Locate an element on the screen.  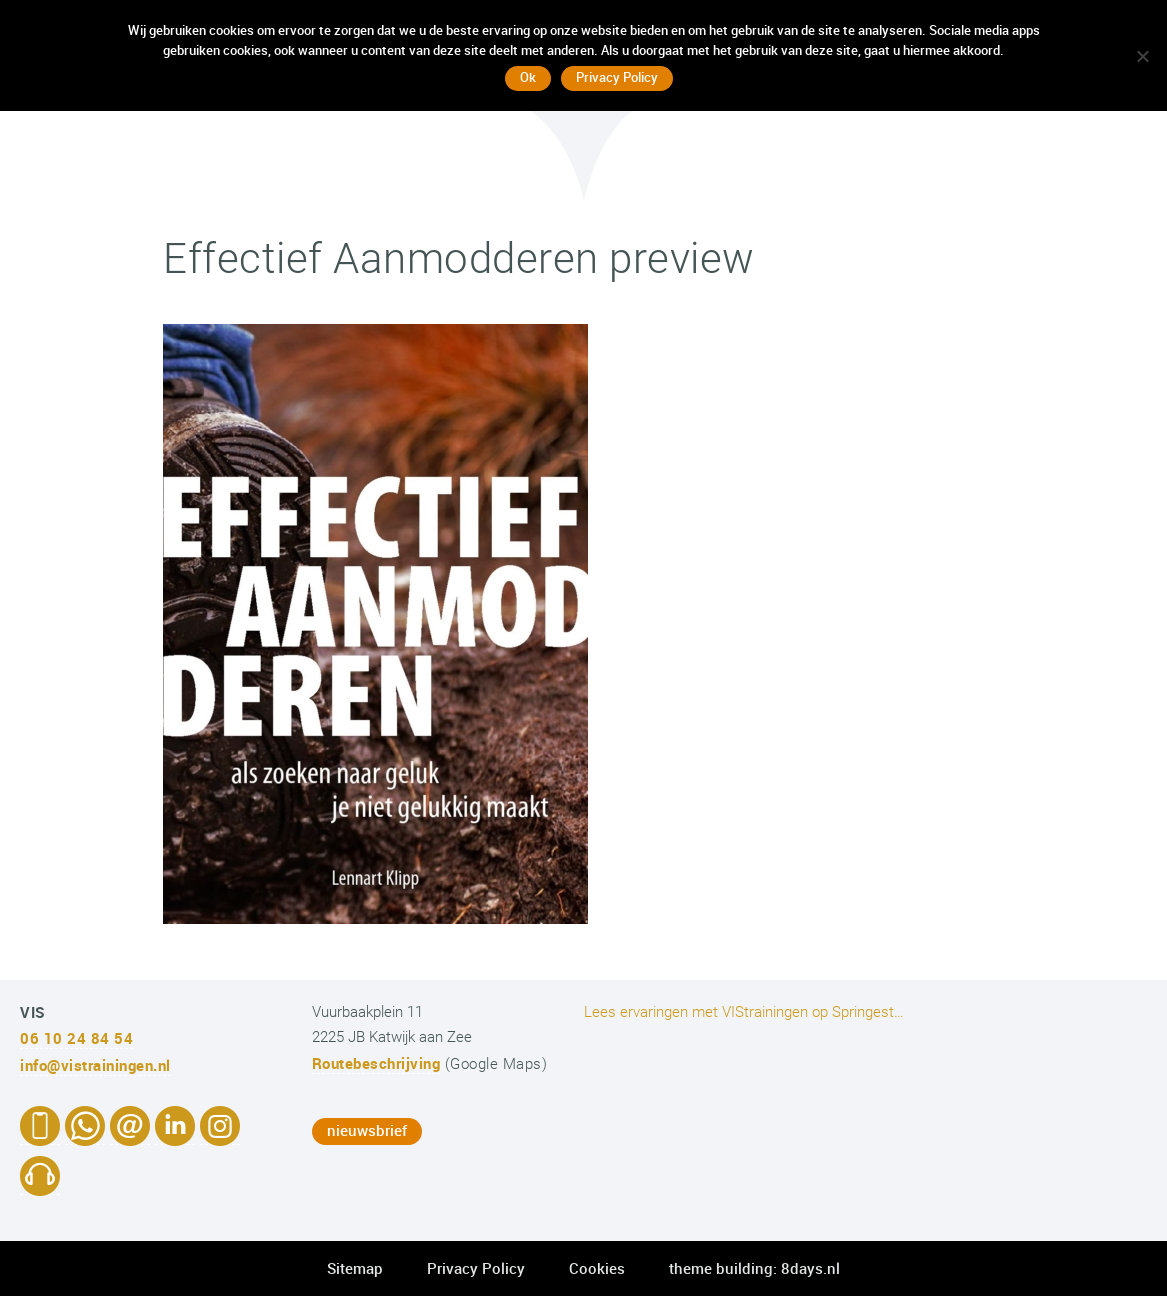
Routebeschrijving is located at coordinates (376, 1063).